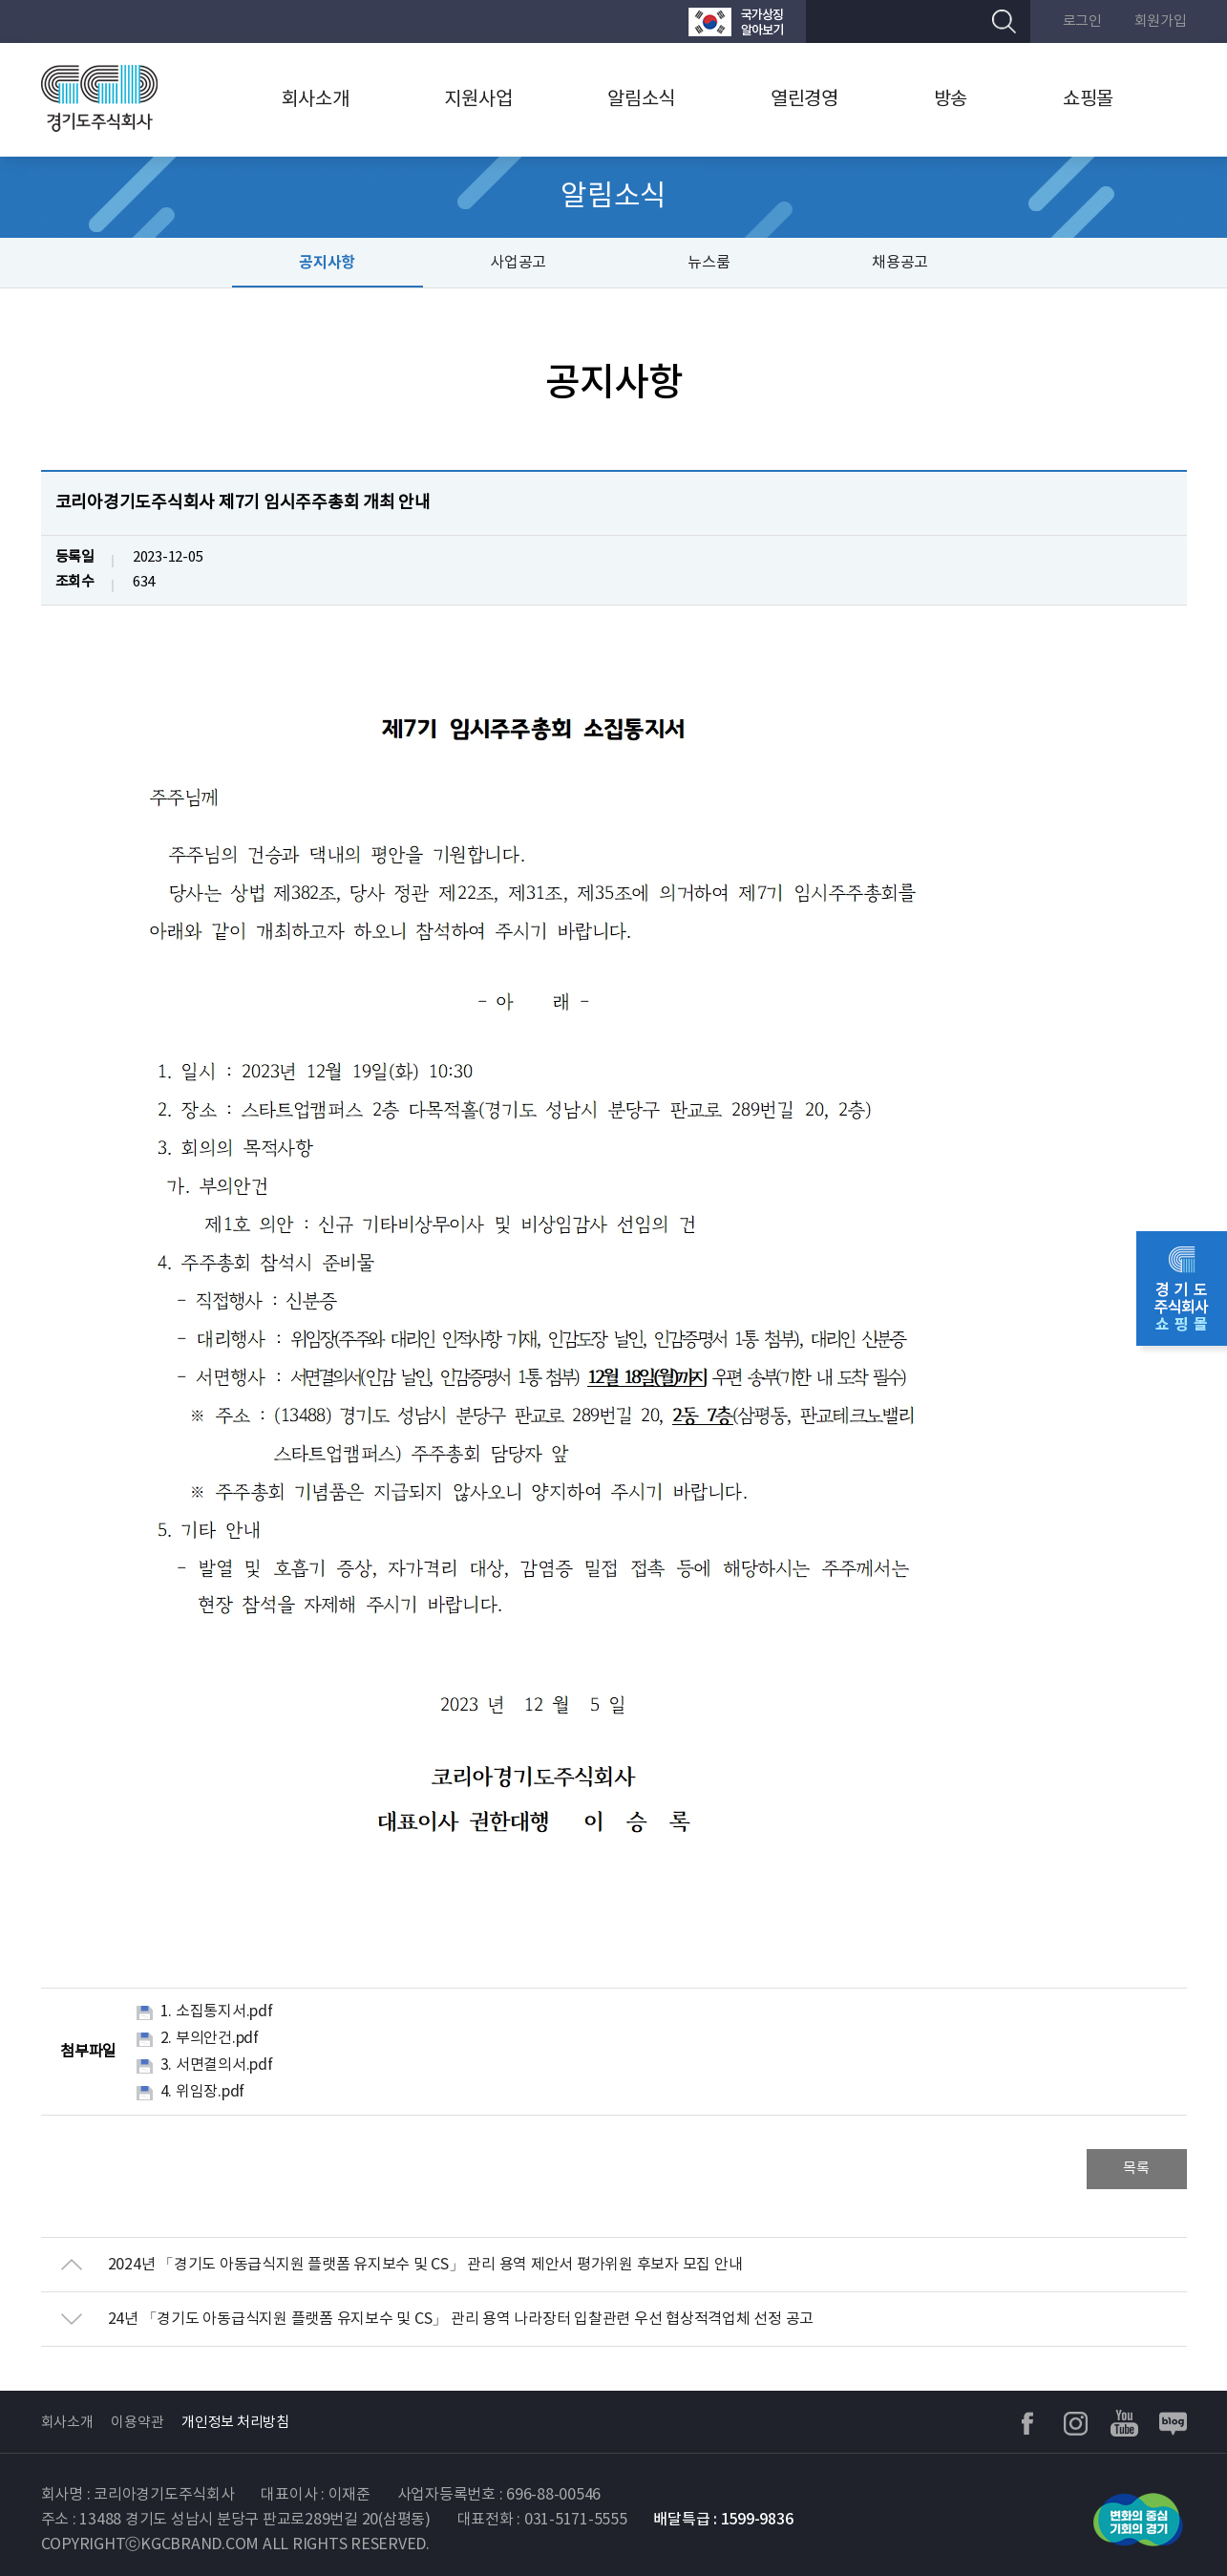  I want to click on 4. 위임장.pdf, so click(202, 2091).